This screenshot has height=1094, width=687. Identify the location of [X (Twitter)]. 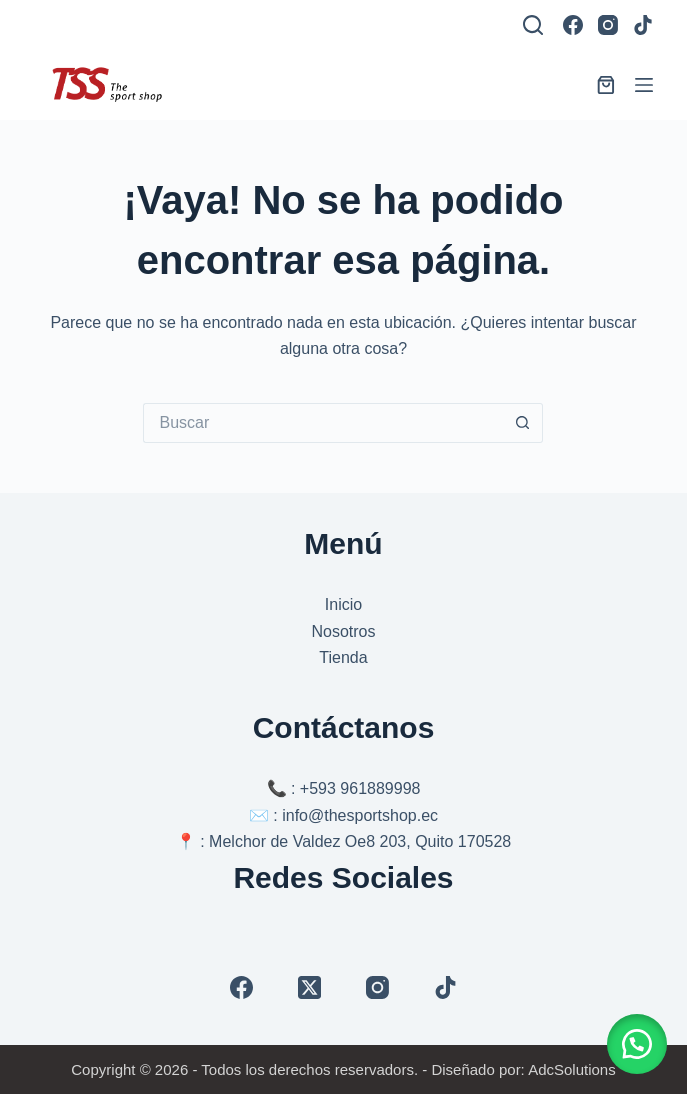
(309, 987).